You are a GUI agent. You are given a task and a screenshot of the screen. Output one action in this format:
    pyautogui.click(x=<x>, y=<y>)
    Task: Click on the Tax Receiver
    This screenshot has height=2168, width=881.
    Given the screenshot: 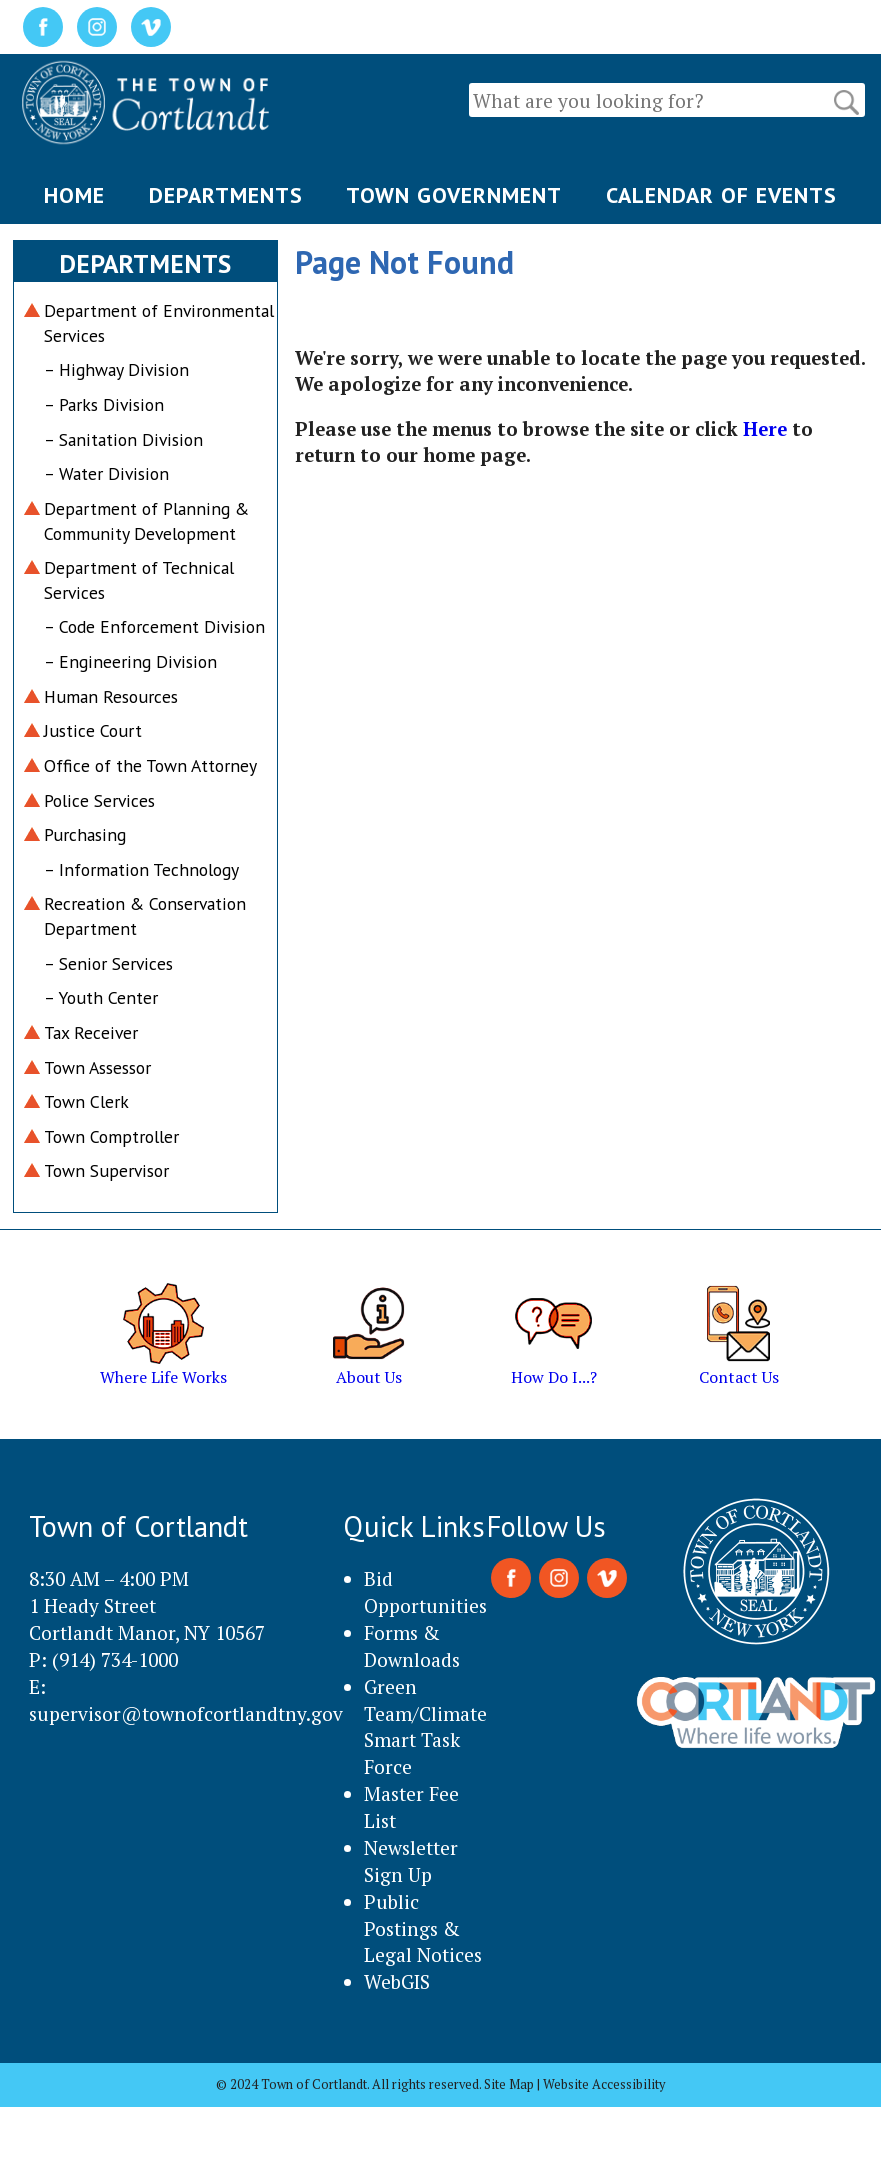 What is the action you would take?
    pyautogui.click(x=91, y=1032)
    